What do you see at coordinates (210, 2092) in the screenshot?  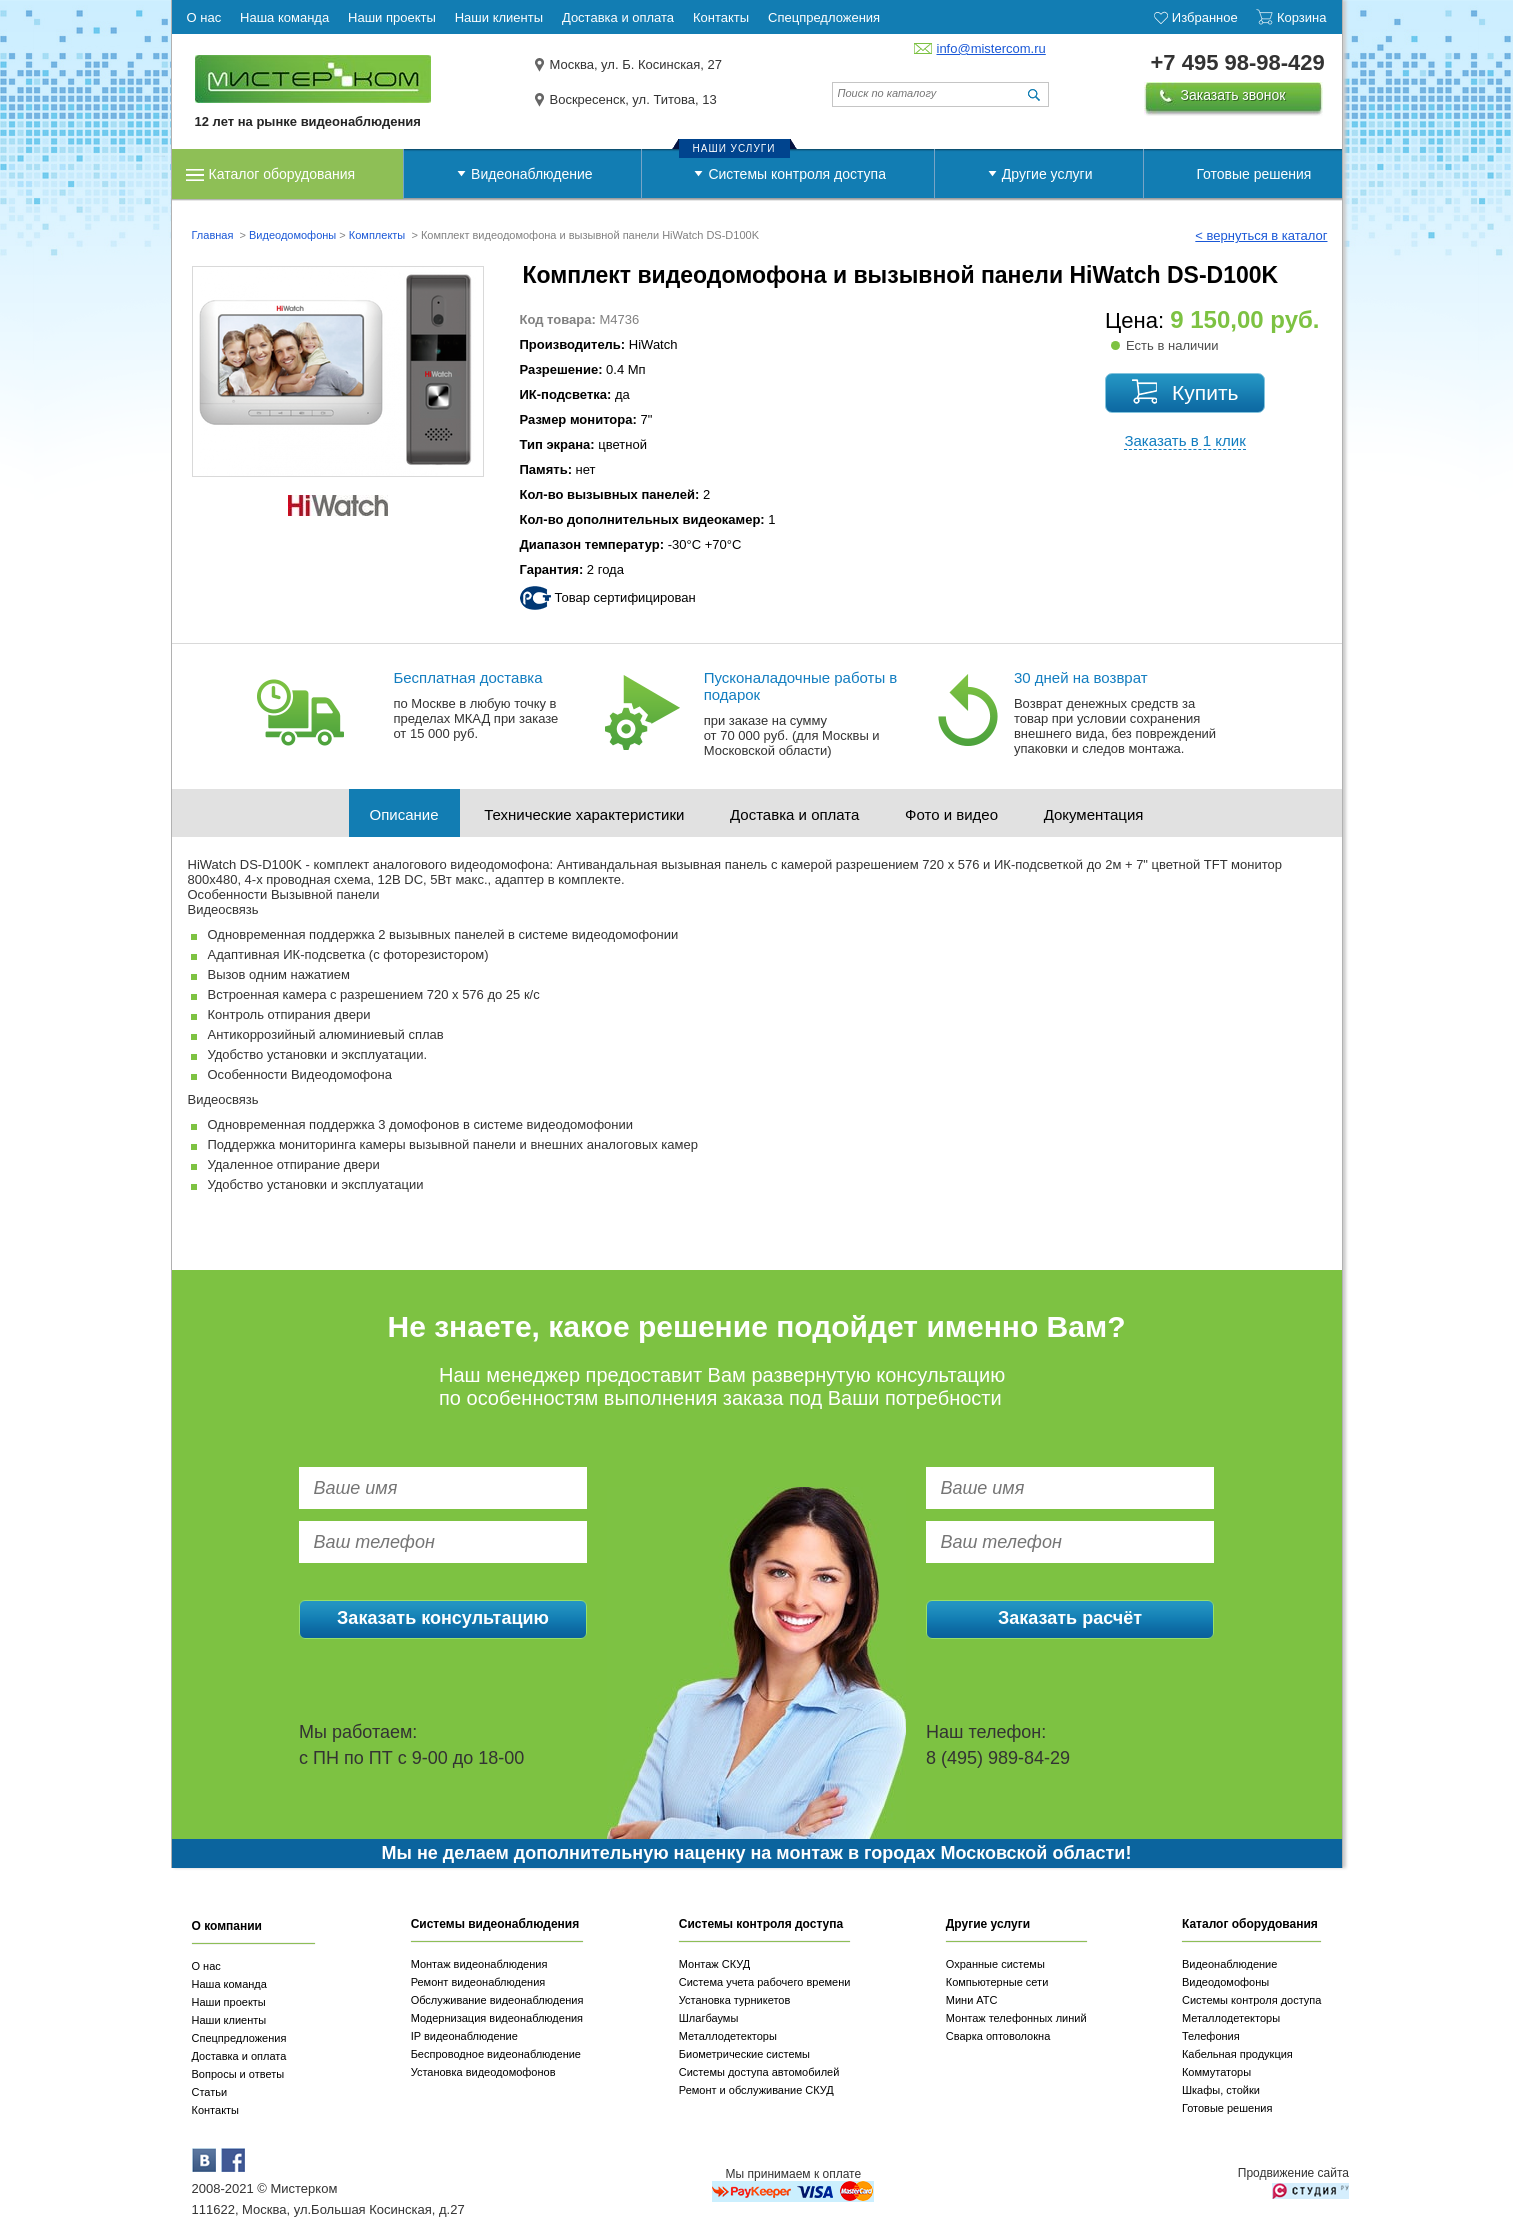 I see `Статьи` at bounding box center [210, 2092].